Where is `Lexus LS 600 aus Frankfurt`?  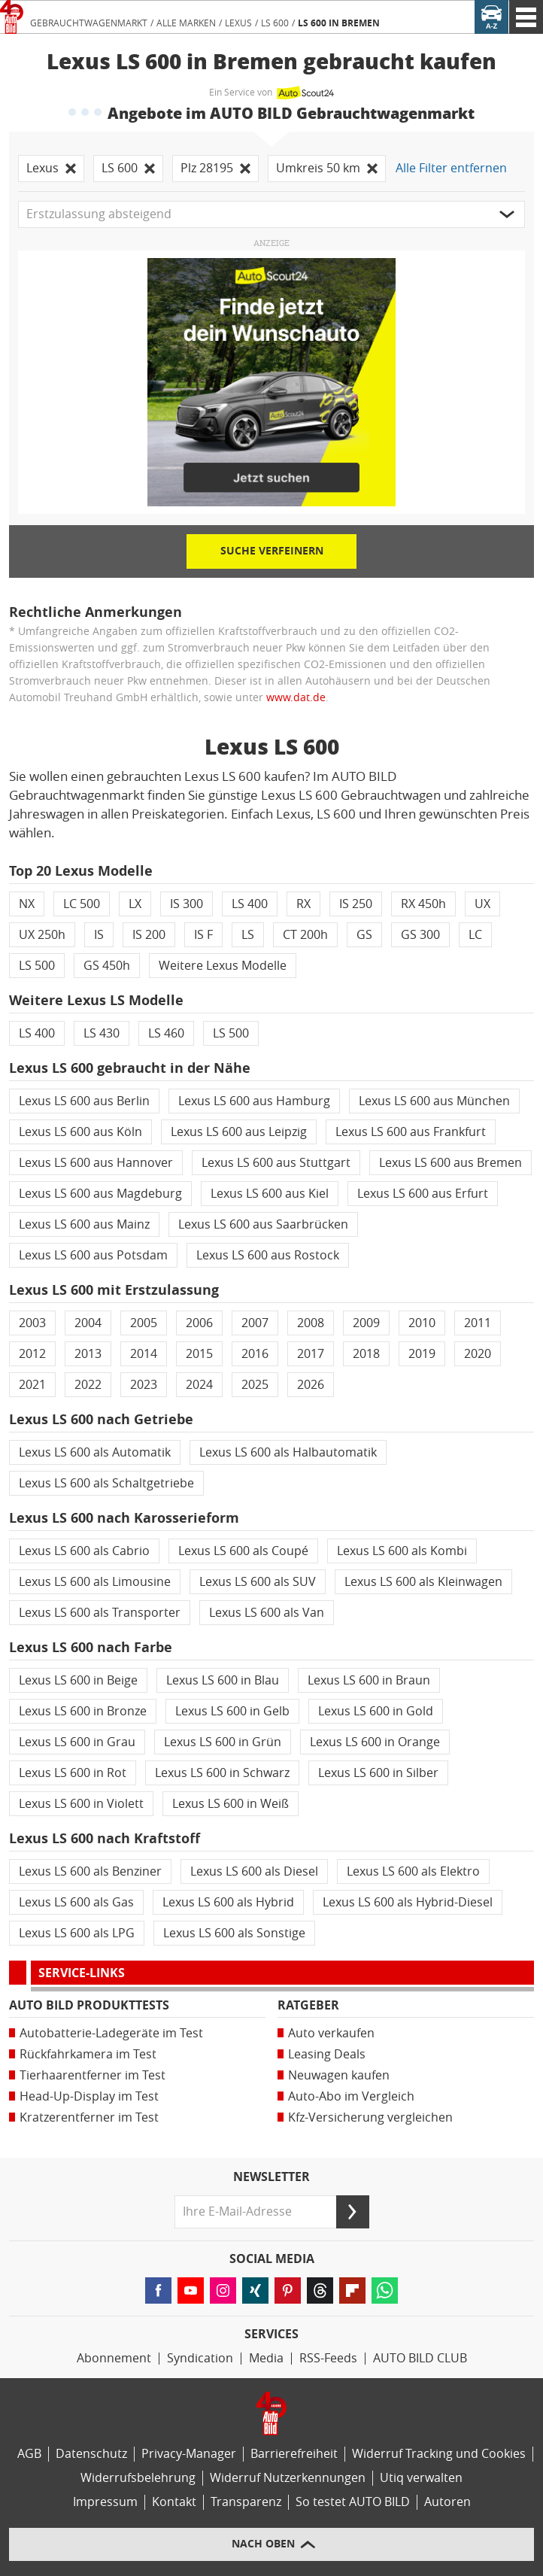 Lexus LS 600 aus Frankfurt is located at coordinates (410, 1132).